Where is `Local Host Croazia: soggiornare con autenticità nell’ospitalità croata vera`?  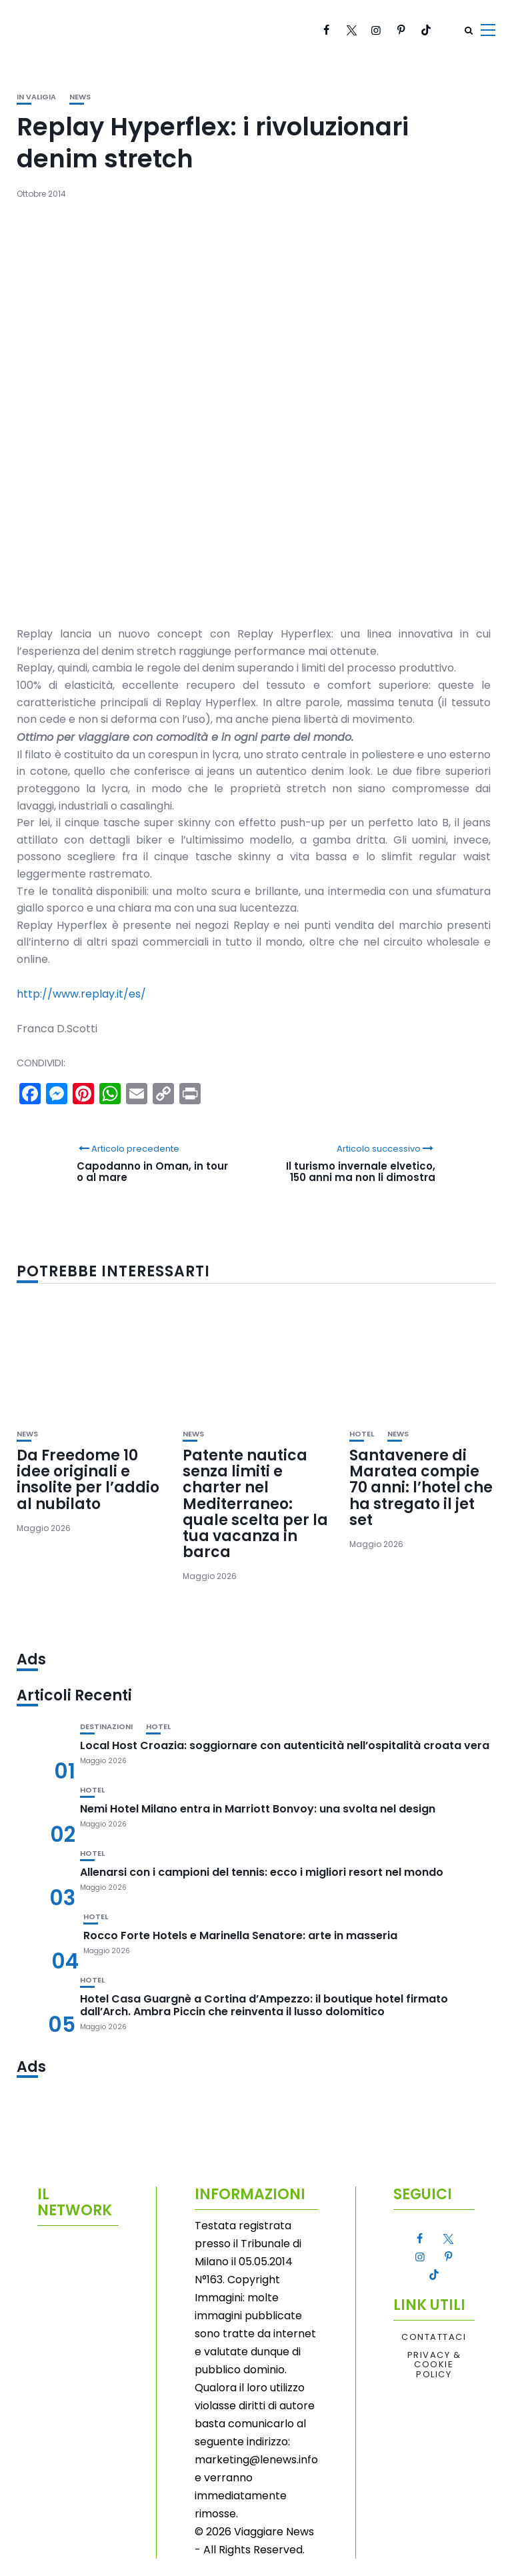 Local Host Croazia: soggiornare con autenticità nell’ospitalità croata vera is located at coordinates (284, 1745).